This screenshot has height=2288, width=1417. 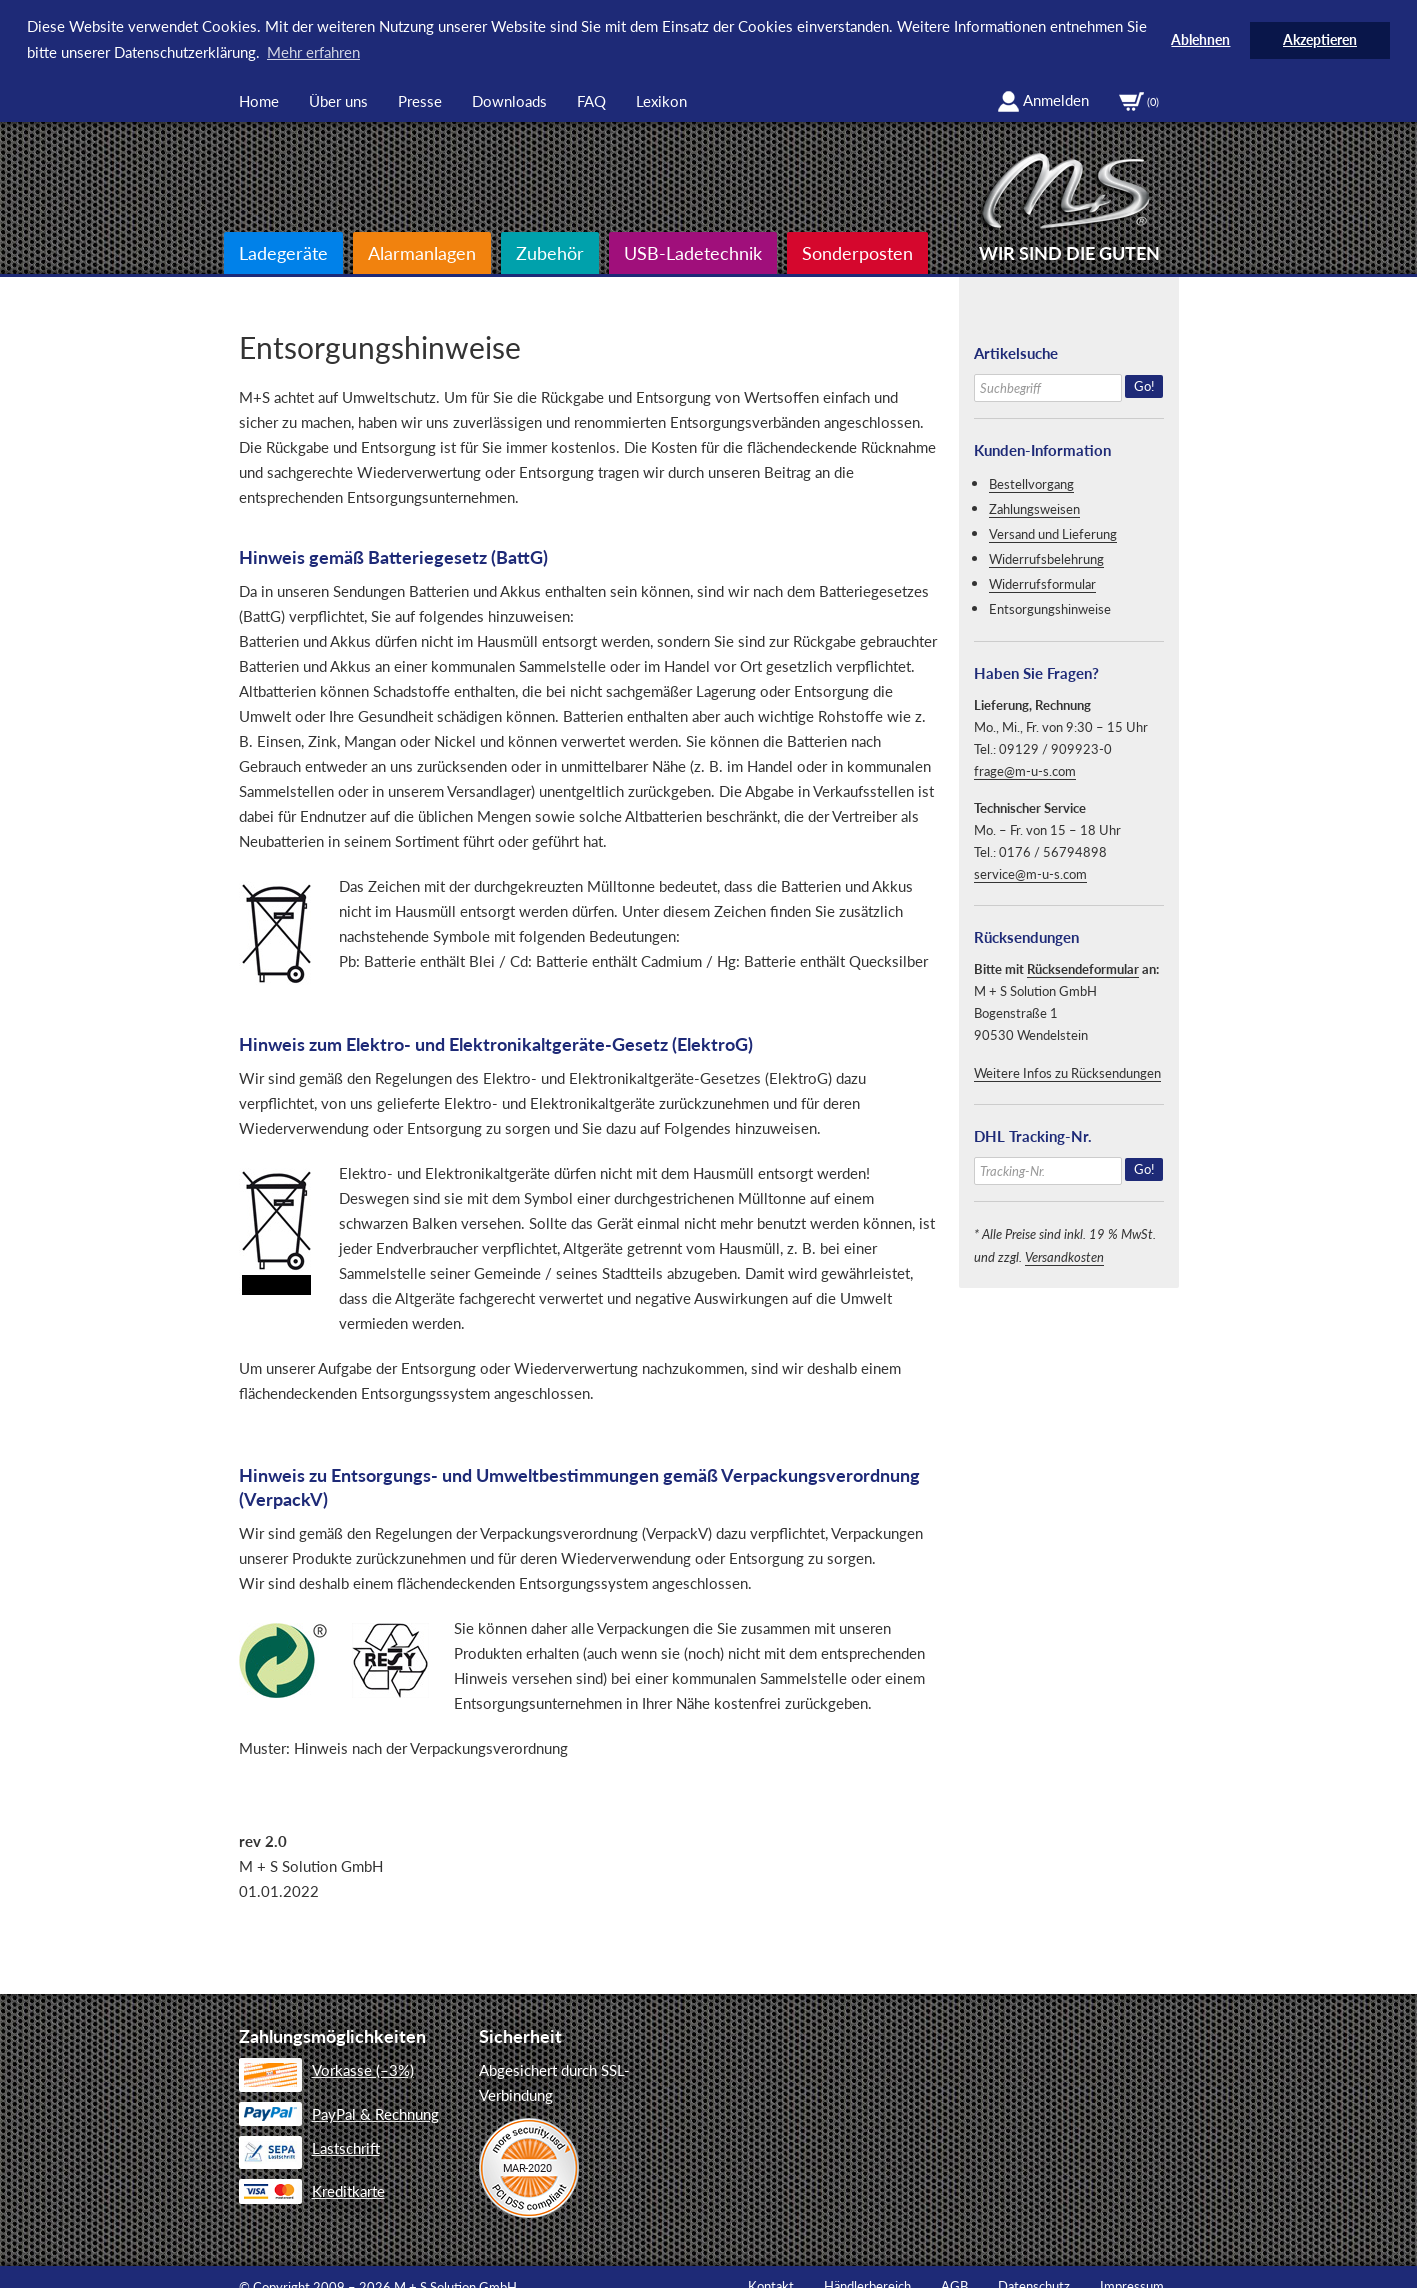 What do you see at coordinates (857, 251) in the screenshot?
I see `Sonderposten` at bounding box center [857, 251].